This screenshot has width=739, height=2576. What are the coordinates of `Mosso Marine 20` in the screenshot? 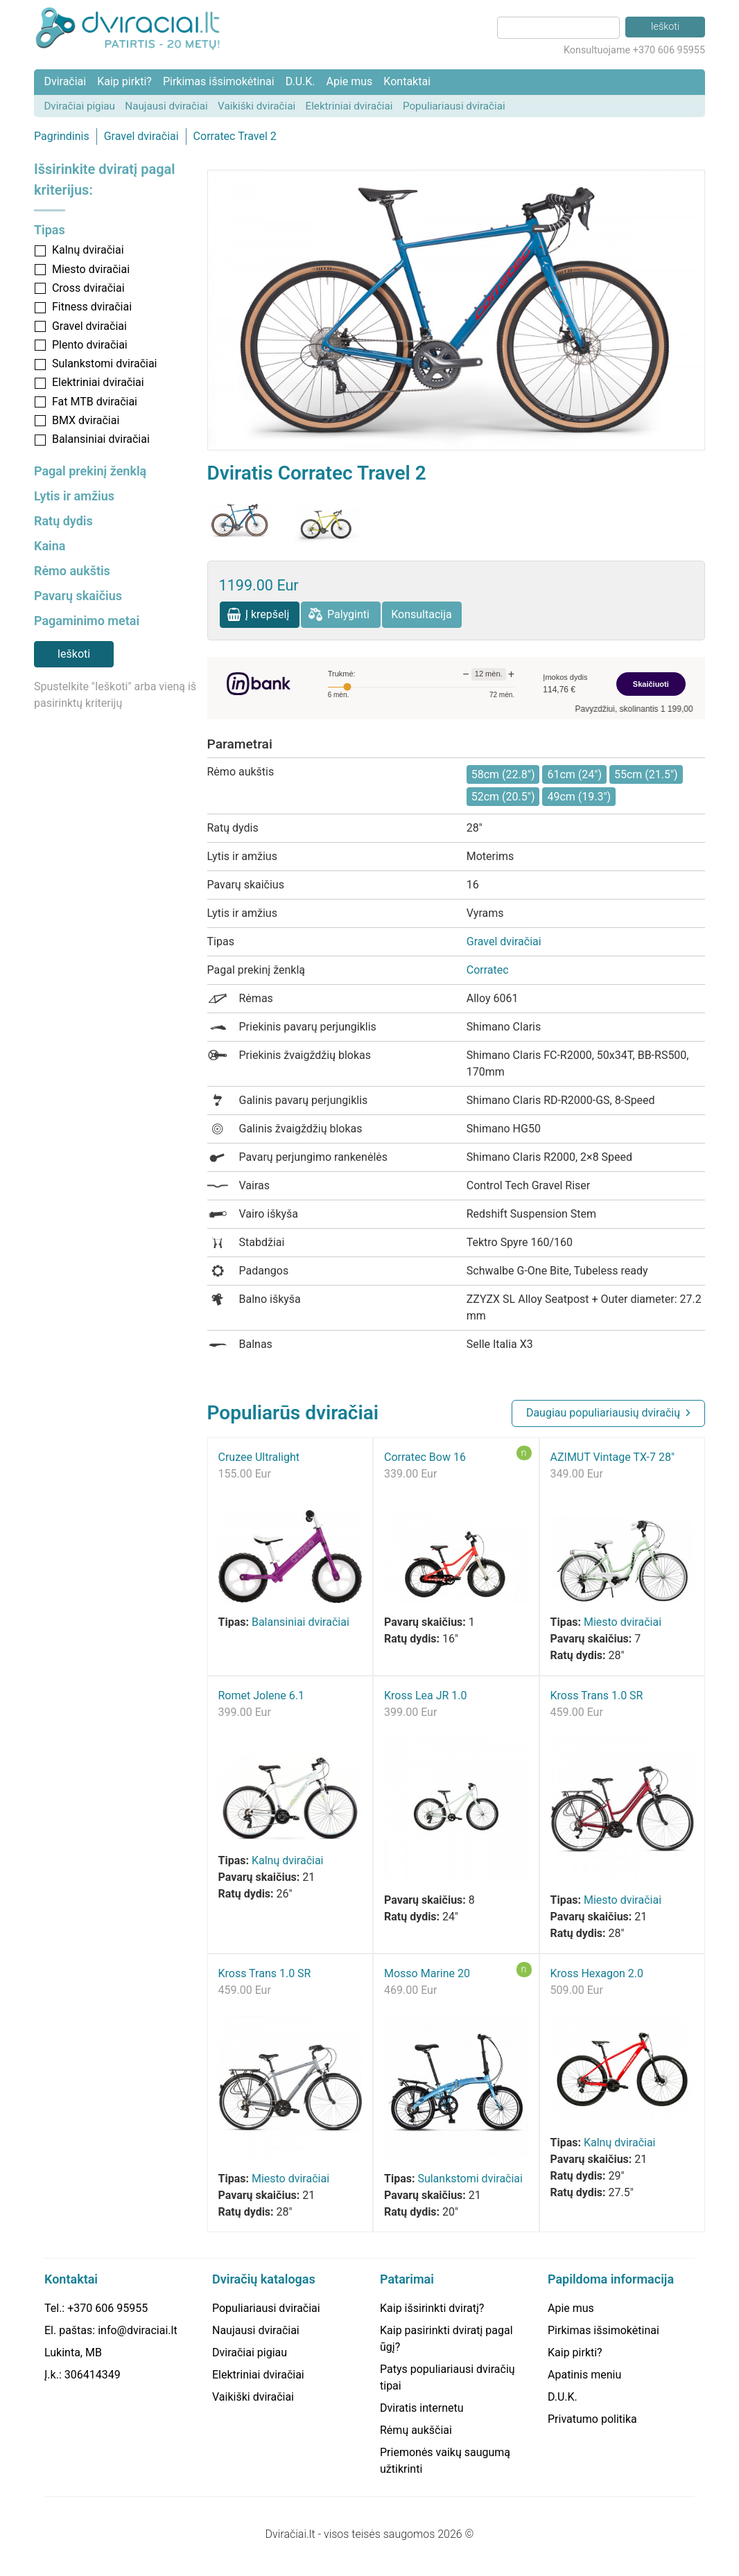 It's located at (427, 1973).